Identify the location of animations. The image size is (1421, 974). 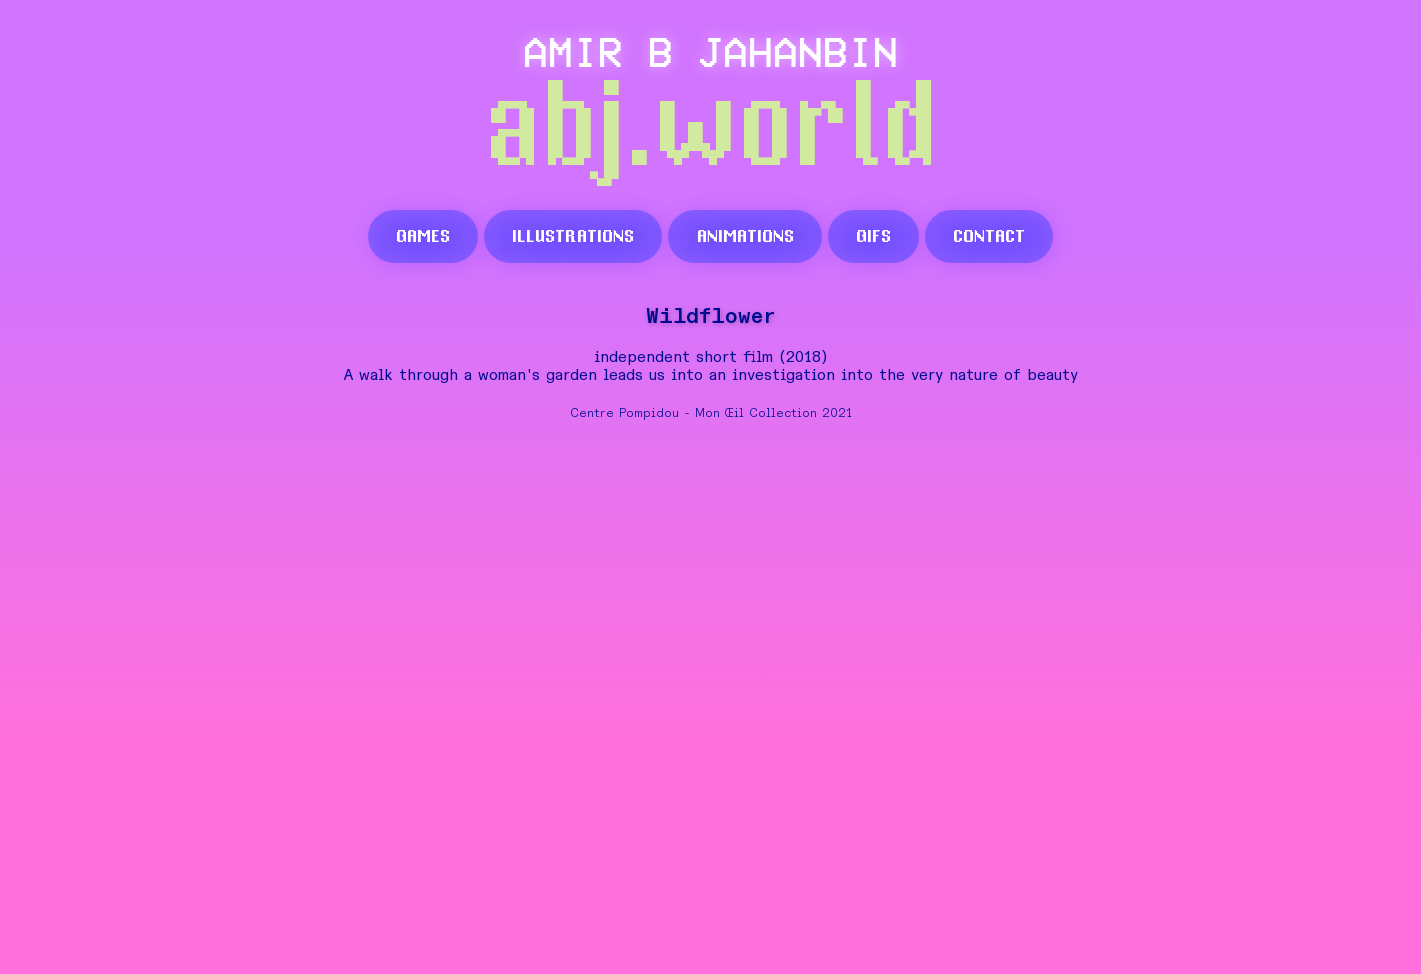
(745, 235).